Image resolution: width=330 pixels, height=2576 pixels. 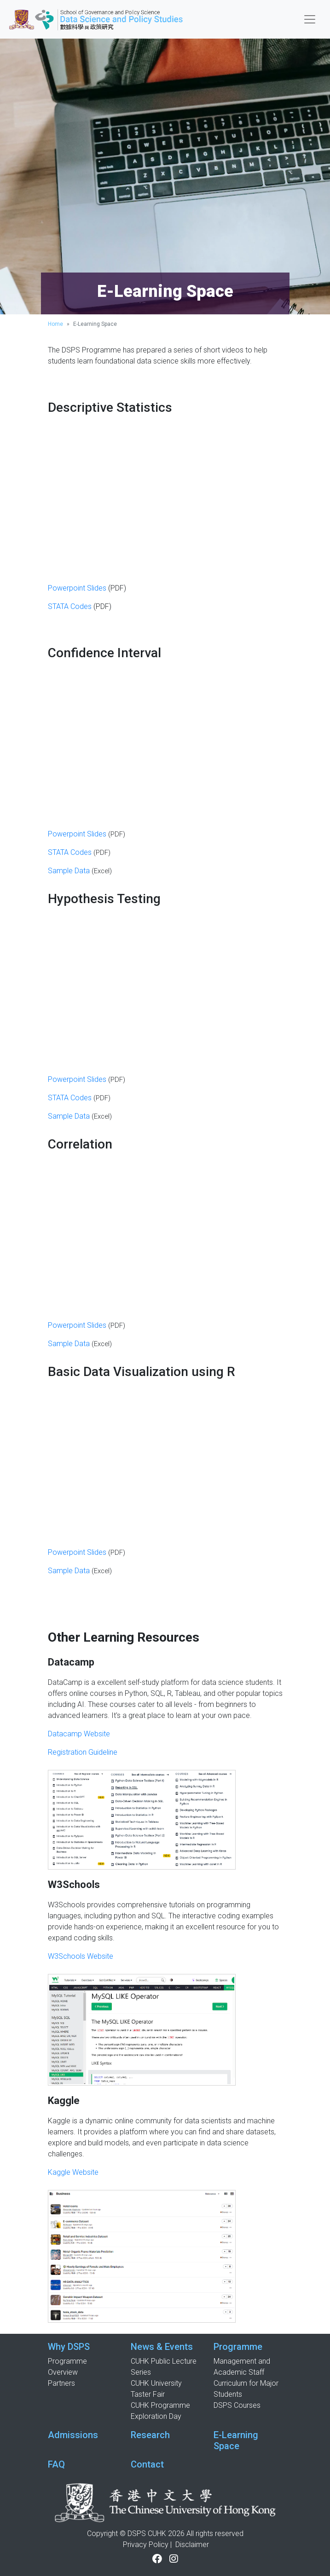 I want to click on Kaggle Website, so click(x=73, y=2172).